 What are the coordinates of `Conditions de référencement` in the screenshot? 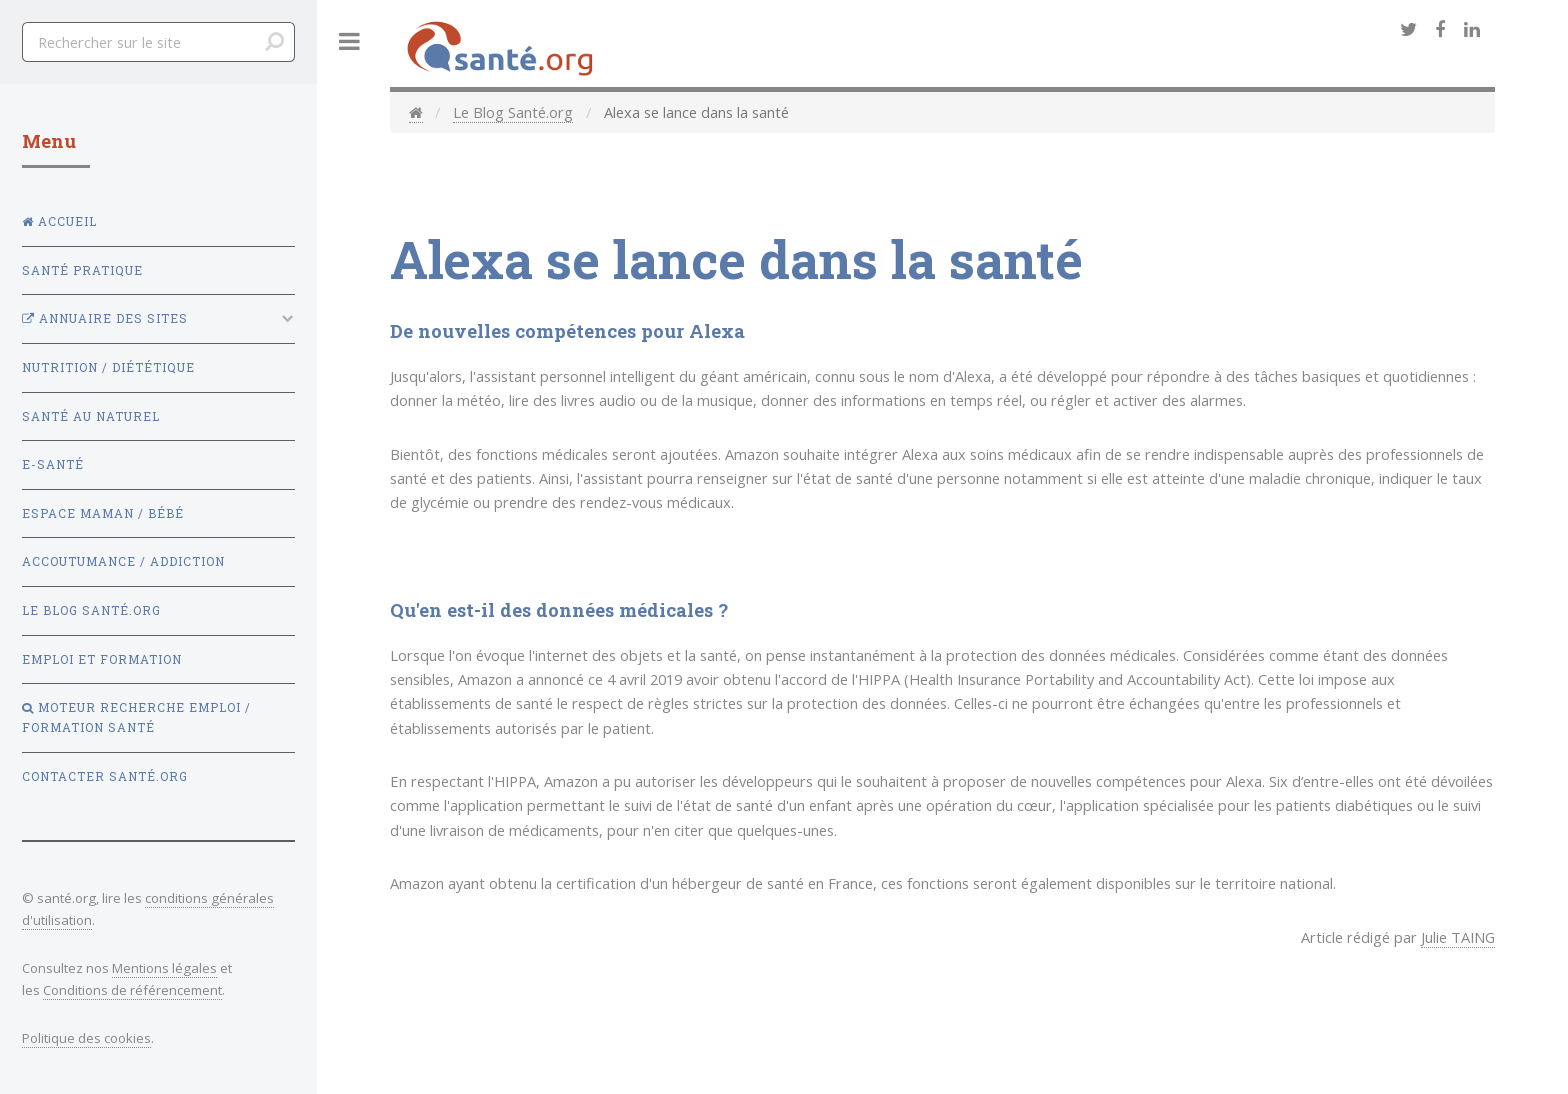 It's located at (132, 990).